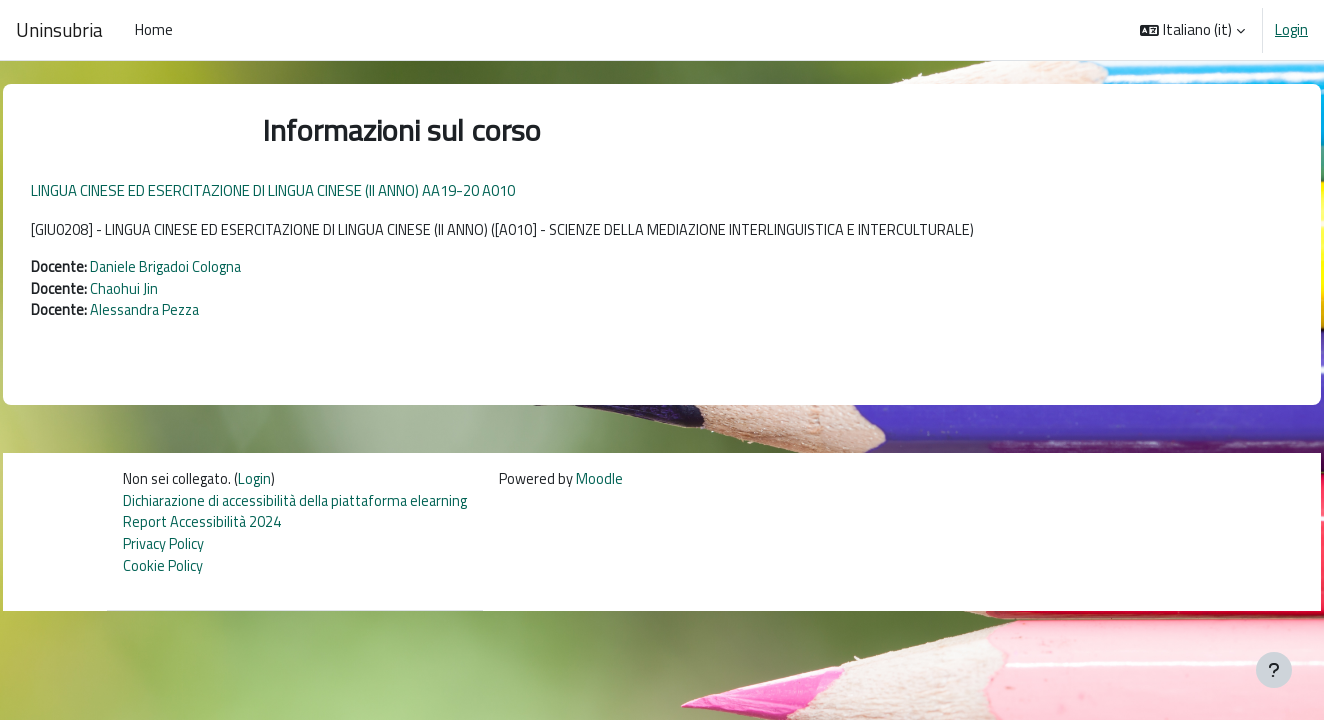 This screenshot has height=720, width=1324. I want to click on Chaohui Jin, so click(170, 290).